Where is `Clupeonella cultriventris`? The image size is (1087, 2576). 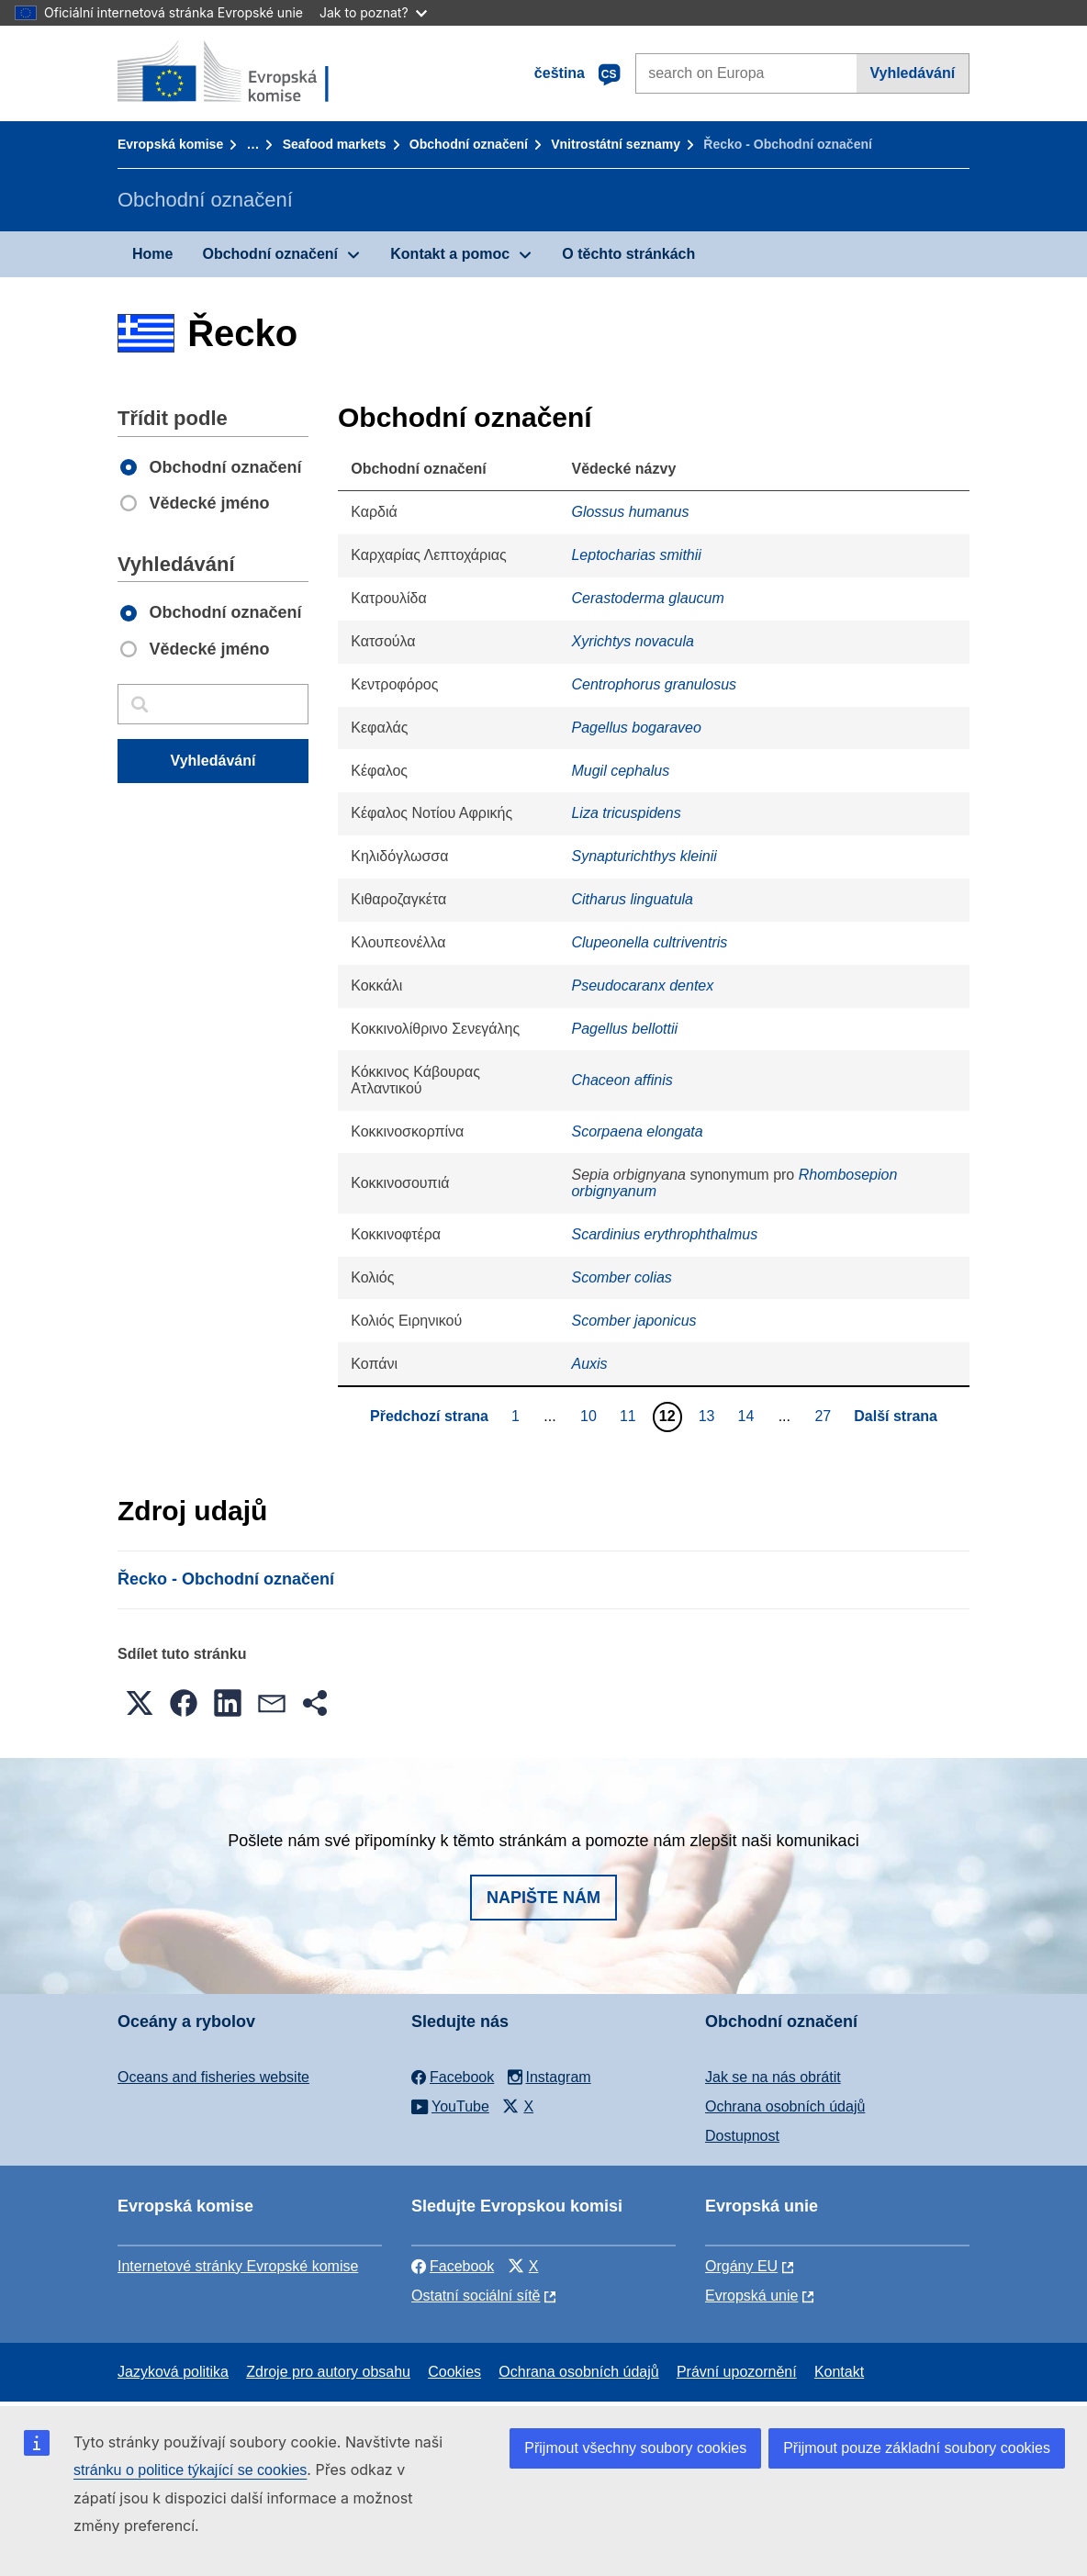
Clupeonella cultriventris is located at coordinates (649, 942).